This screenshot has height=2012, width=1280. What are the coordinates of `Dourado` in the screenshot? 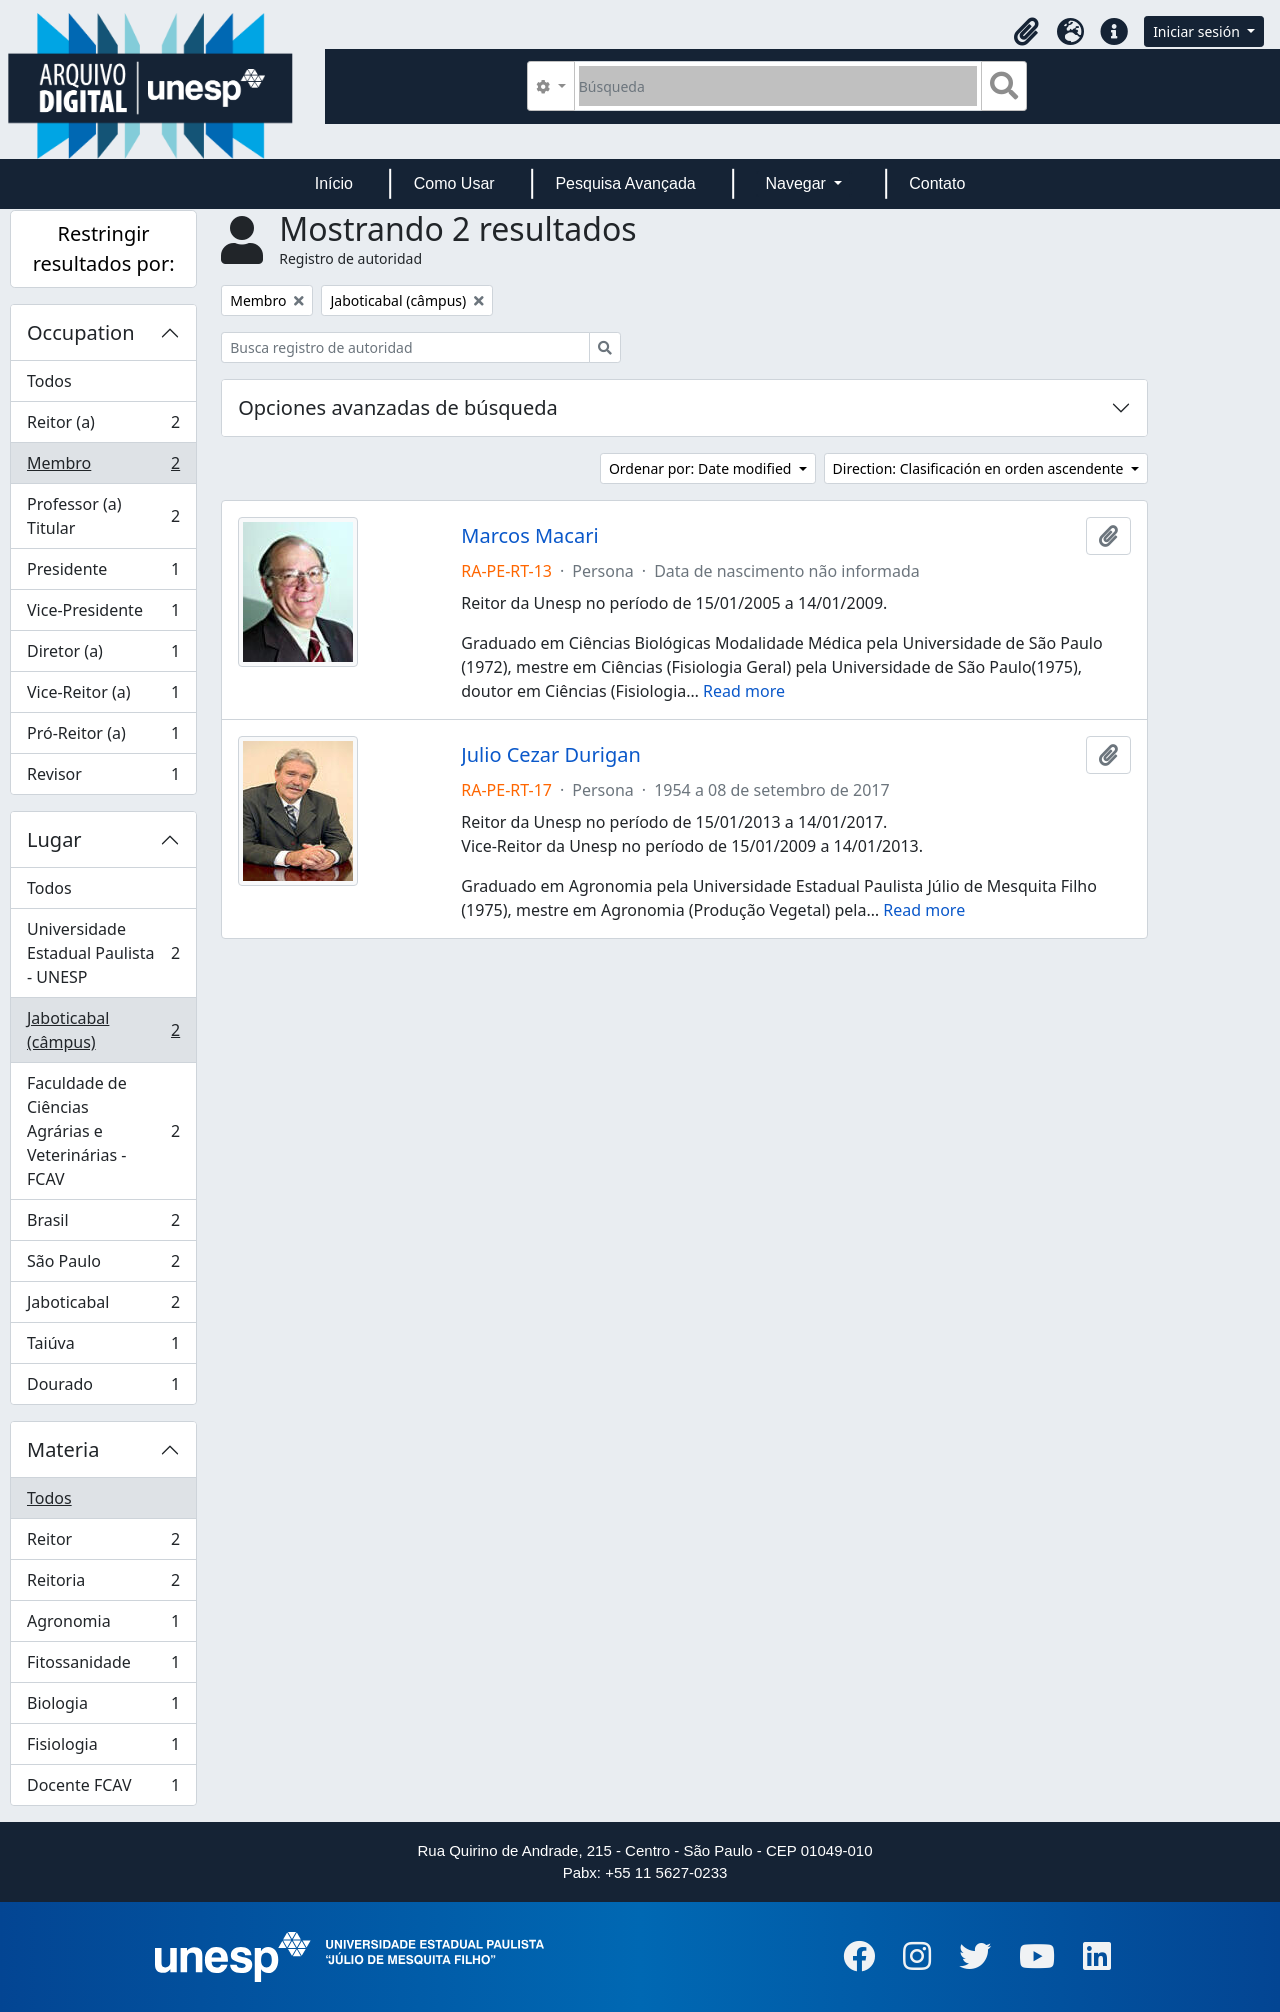 It's located at (103, 1388).